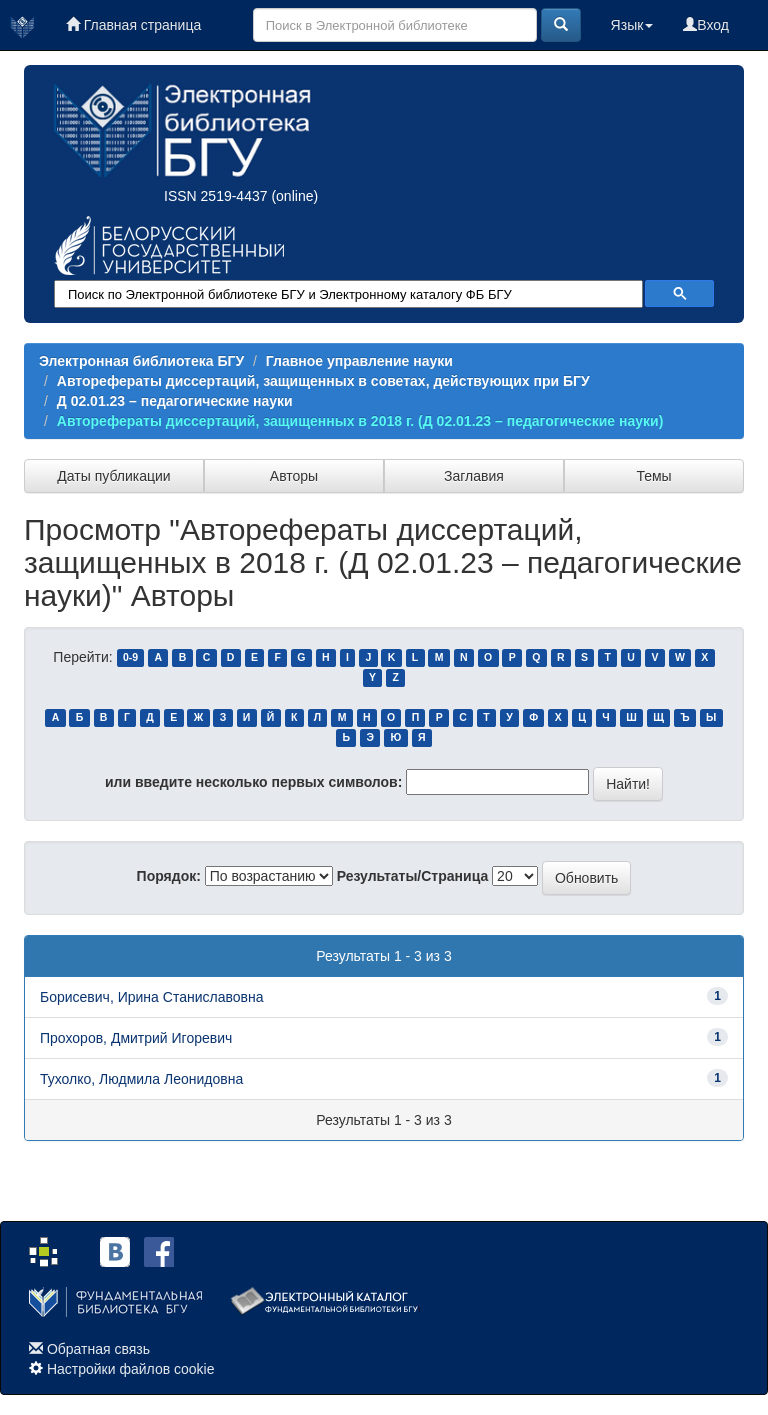 This screenshot has height=1415, width=768. What do you see at coordinates (113, 476) in the screenshot?
I see `Даты публикации` at bounding box center [113, 476].